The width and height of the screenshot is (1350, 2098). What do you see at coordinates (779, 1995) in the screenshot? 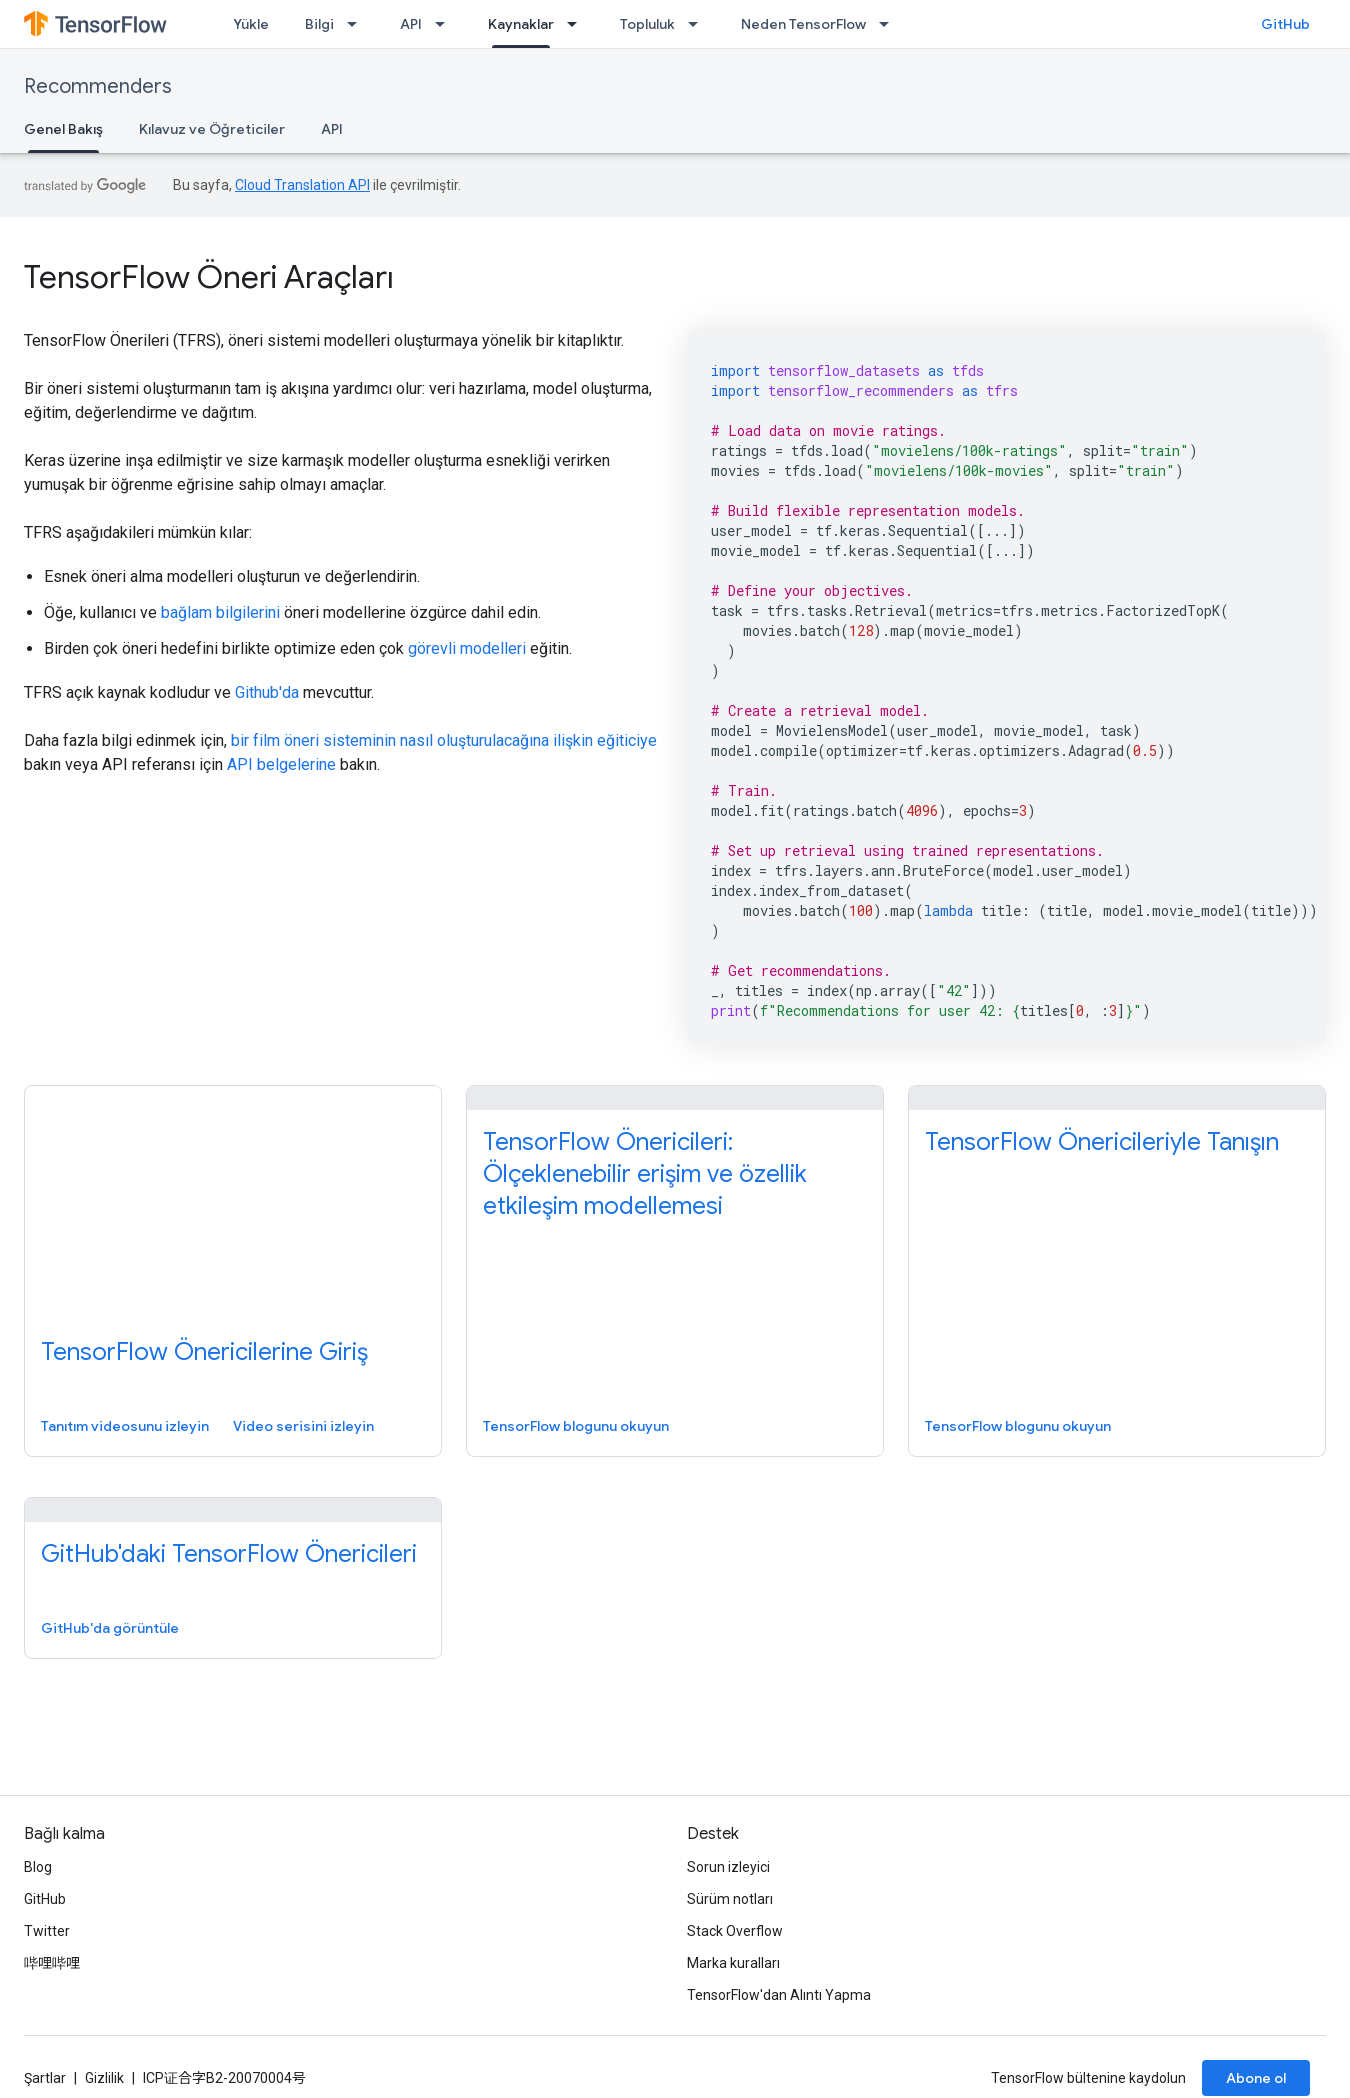
I see `TensorFlow'dan Alıntı Yapma` at bounding box center [779, 1995].